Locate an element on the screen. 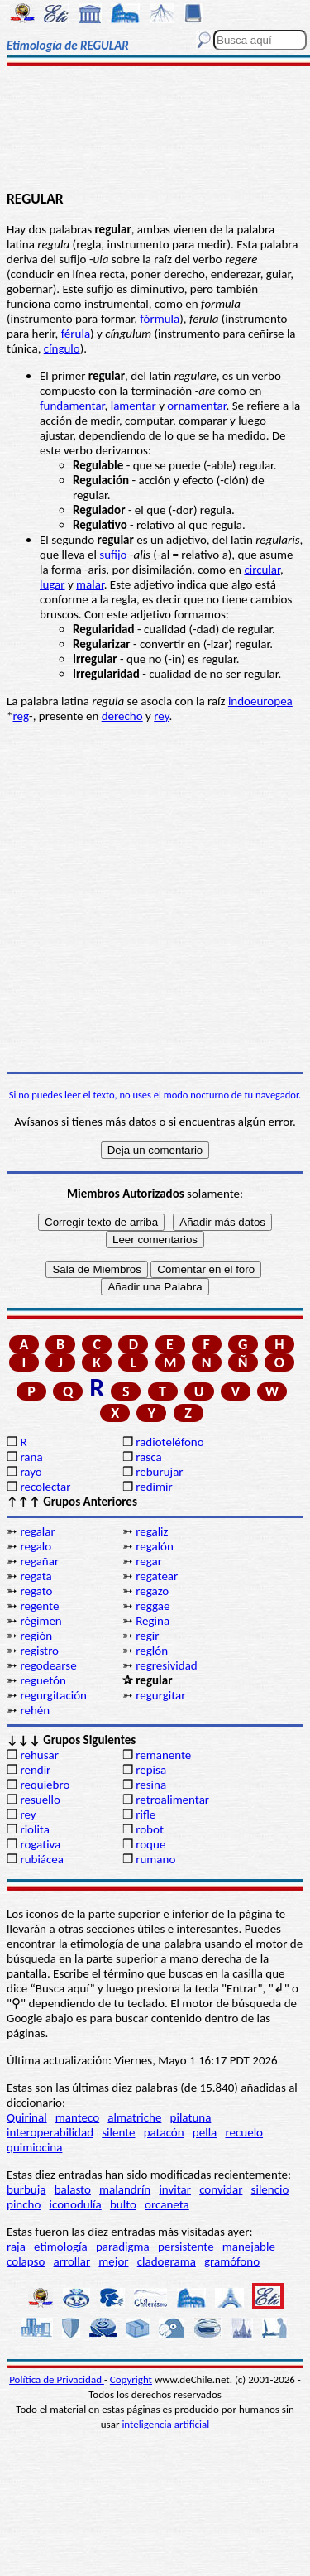 Image resolution: width=310 pixels, height=2576 pixels. pincho is located at coordinates (24, 2204).